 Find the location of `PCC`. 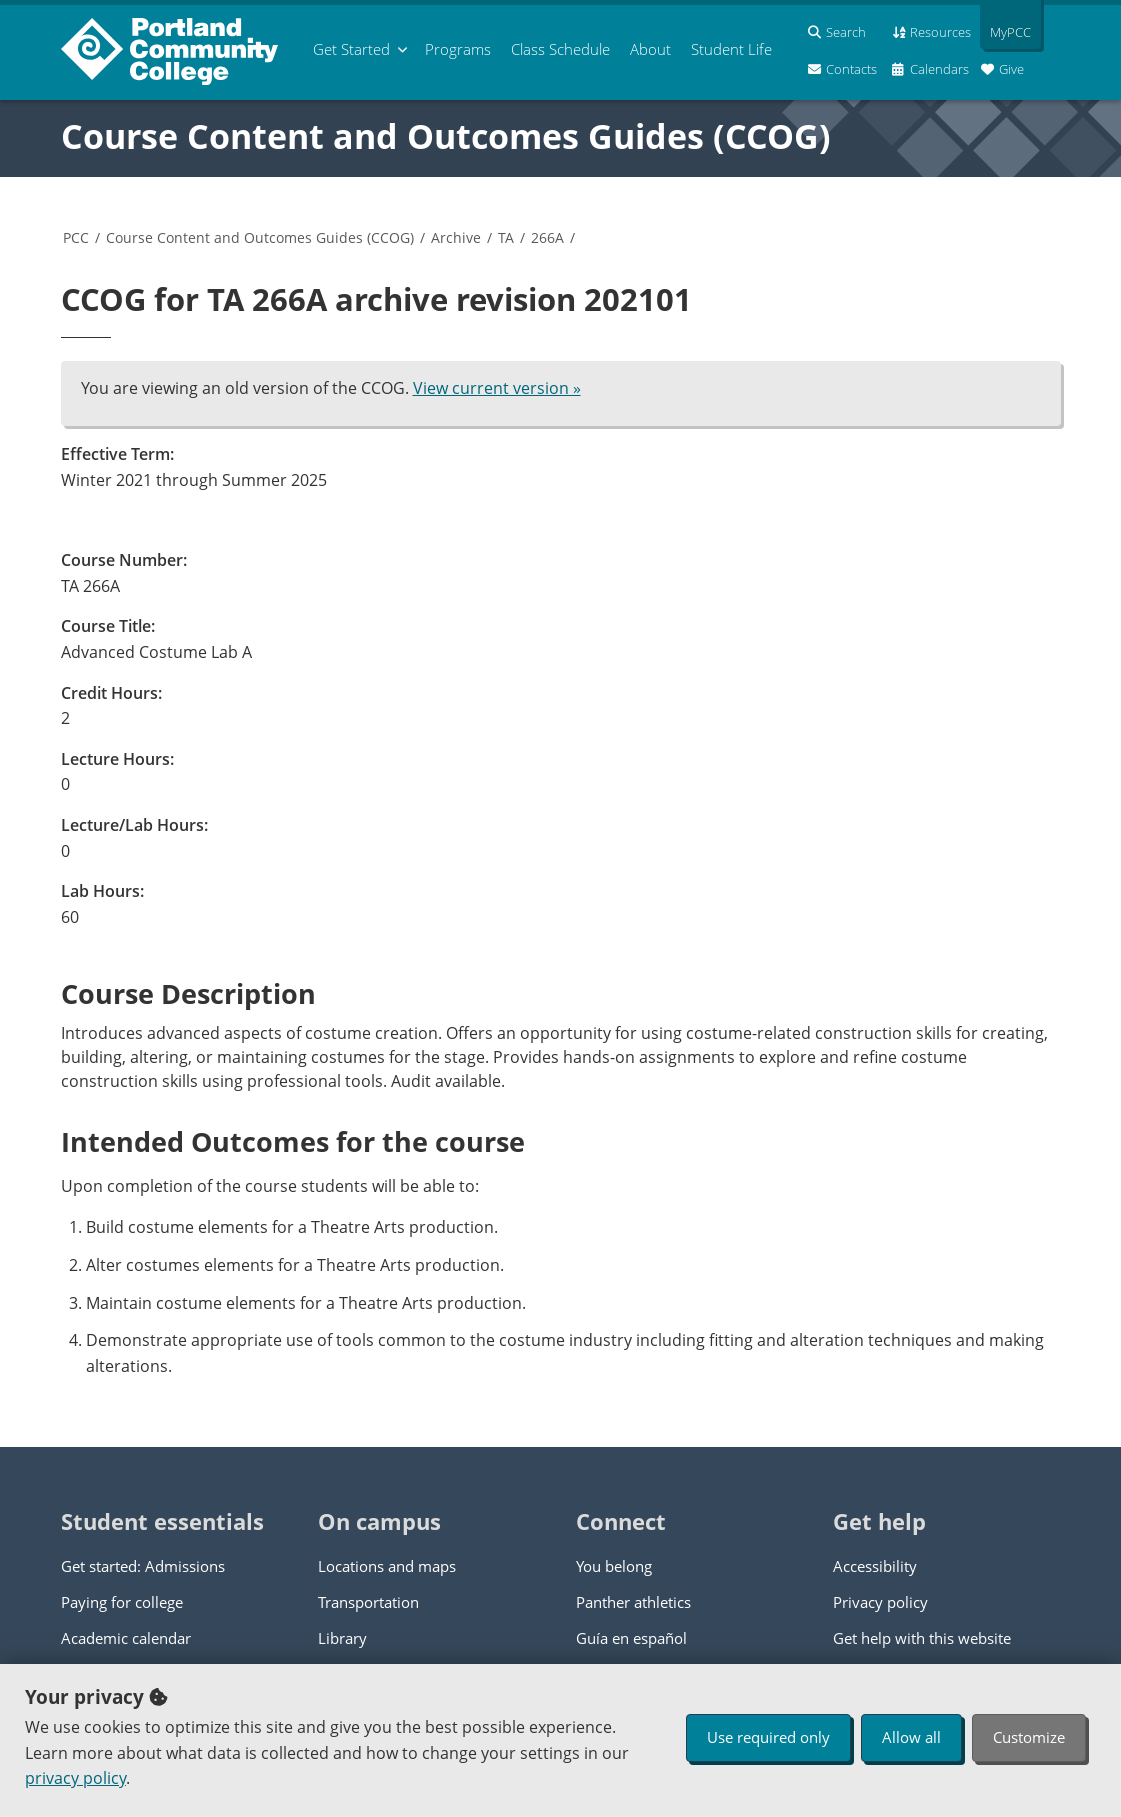

PCC is located at coordinates (76, 237).